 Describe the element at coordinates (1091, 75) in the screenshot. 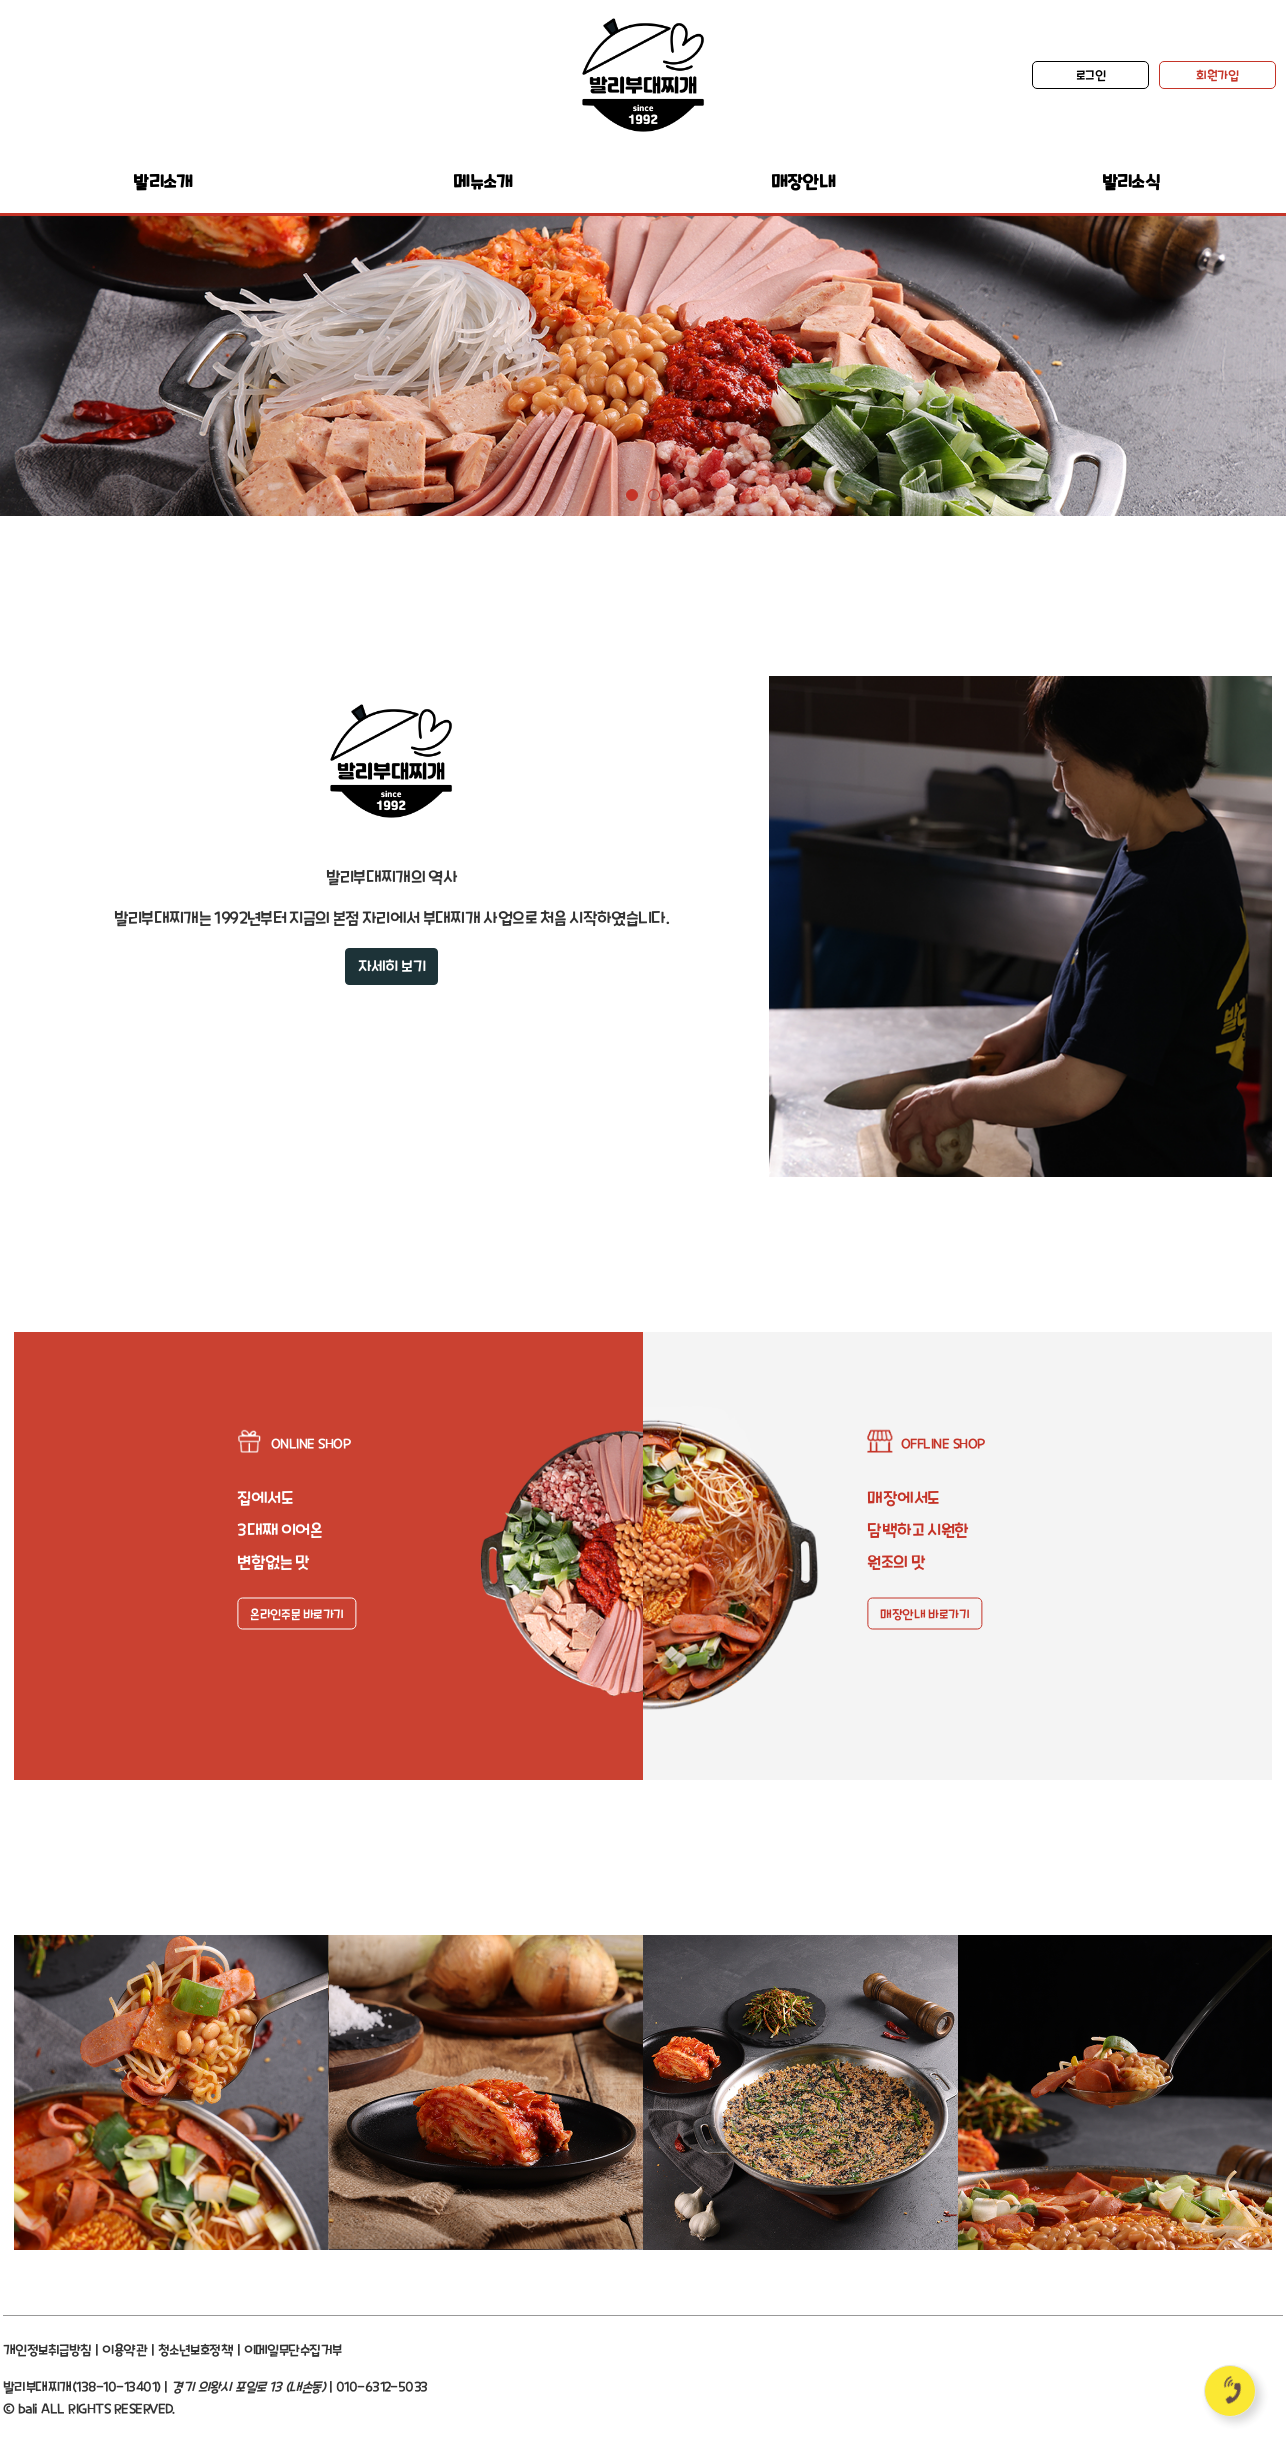

I see `로그인` at that location.